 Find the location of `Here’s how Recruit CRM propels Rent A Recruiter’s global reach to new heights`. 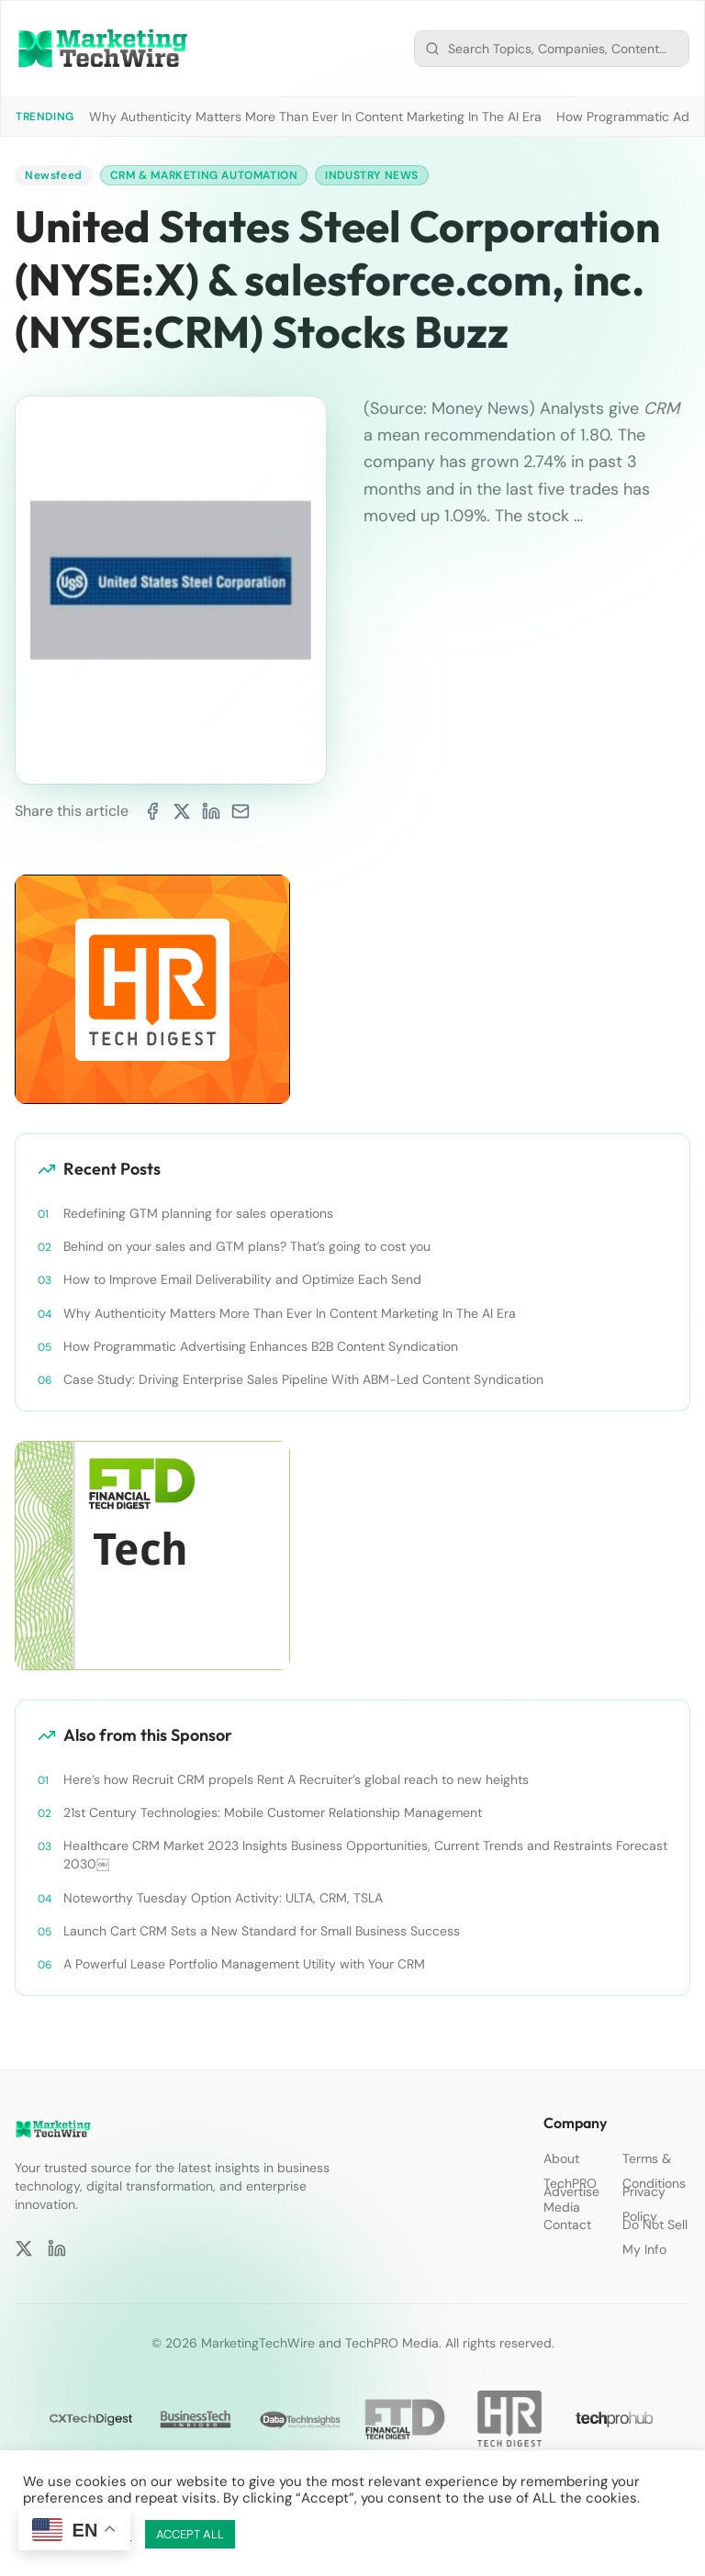

Here’s how Recruit CRM propels Rent A Recruiter’s global reach to new heights is located at coordinates (296, 1779).